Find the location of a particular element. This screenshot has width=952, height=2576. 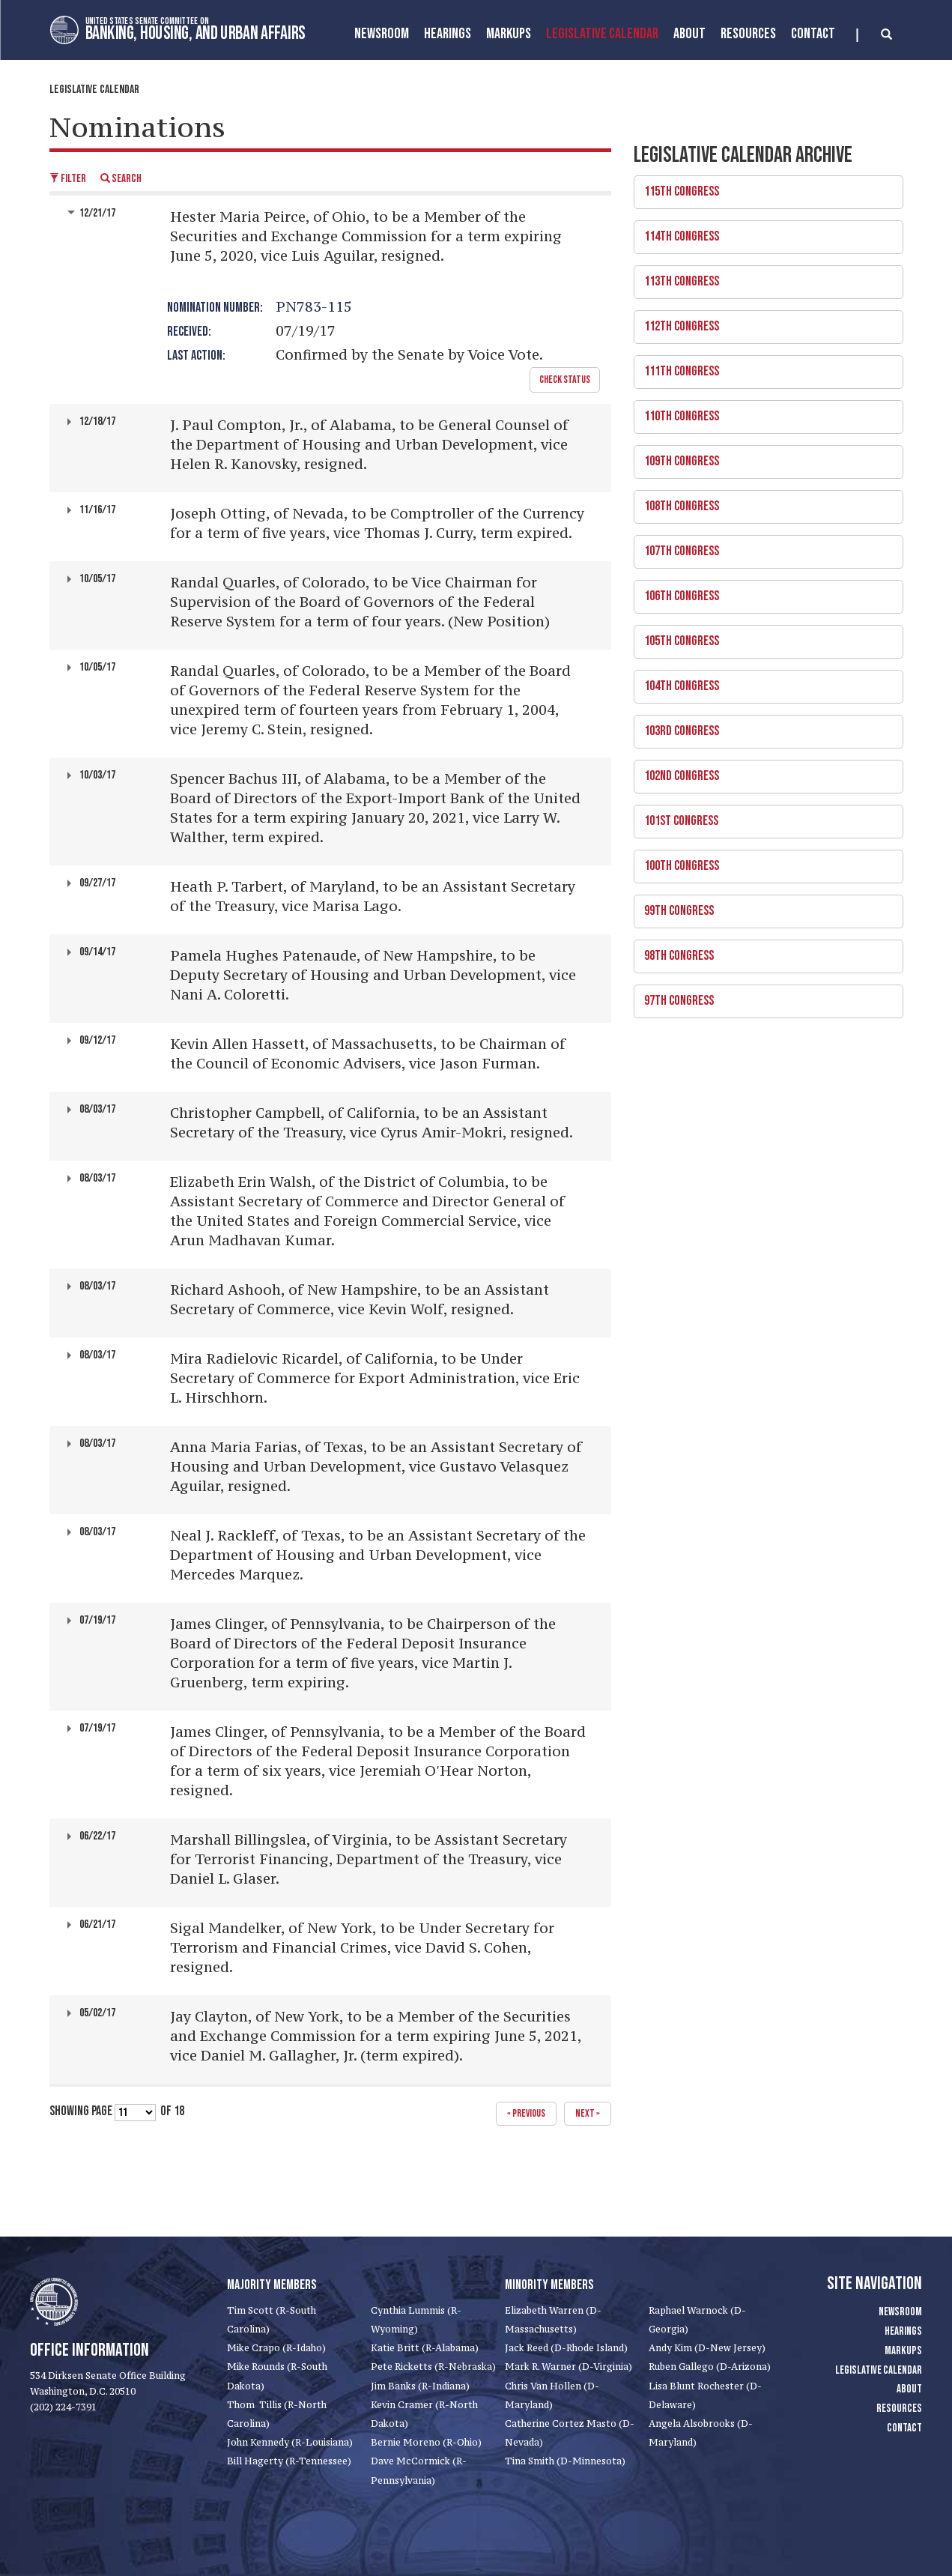

Mark R. Warner (D-Virginia) is located at coordinates (568, 2366).